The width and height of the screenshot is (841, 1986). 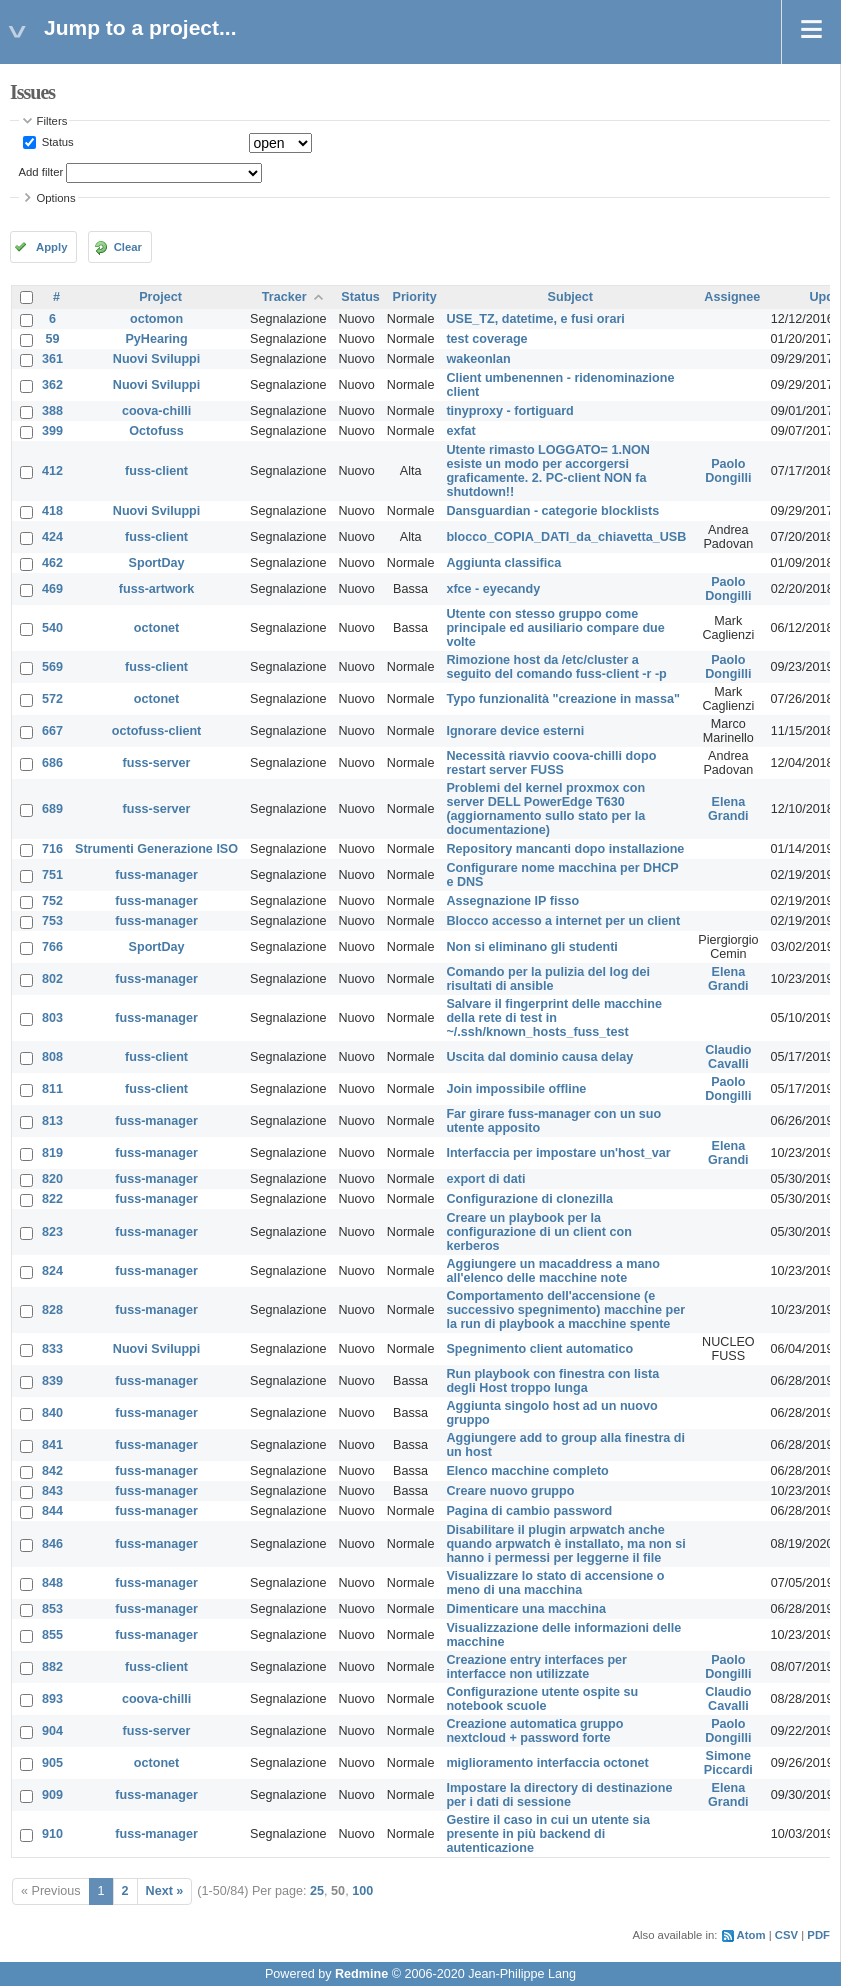 I want to click on fuss-client, so click(x=156, y=471).